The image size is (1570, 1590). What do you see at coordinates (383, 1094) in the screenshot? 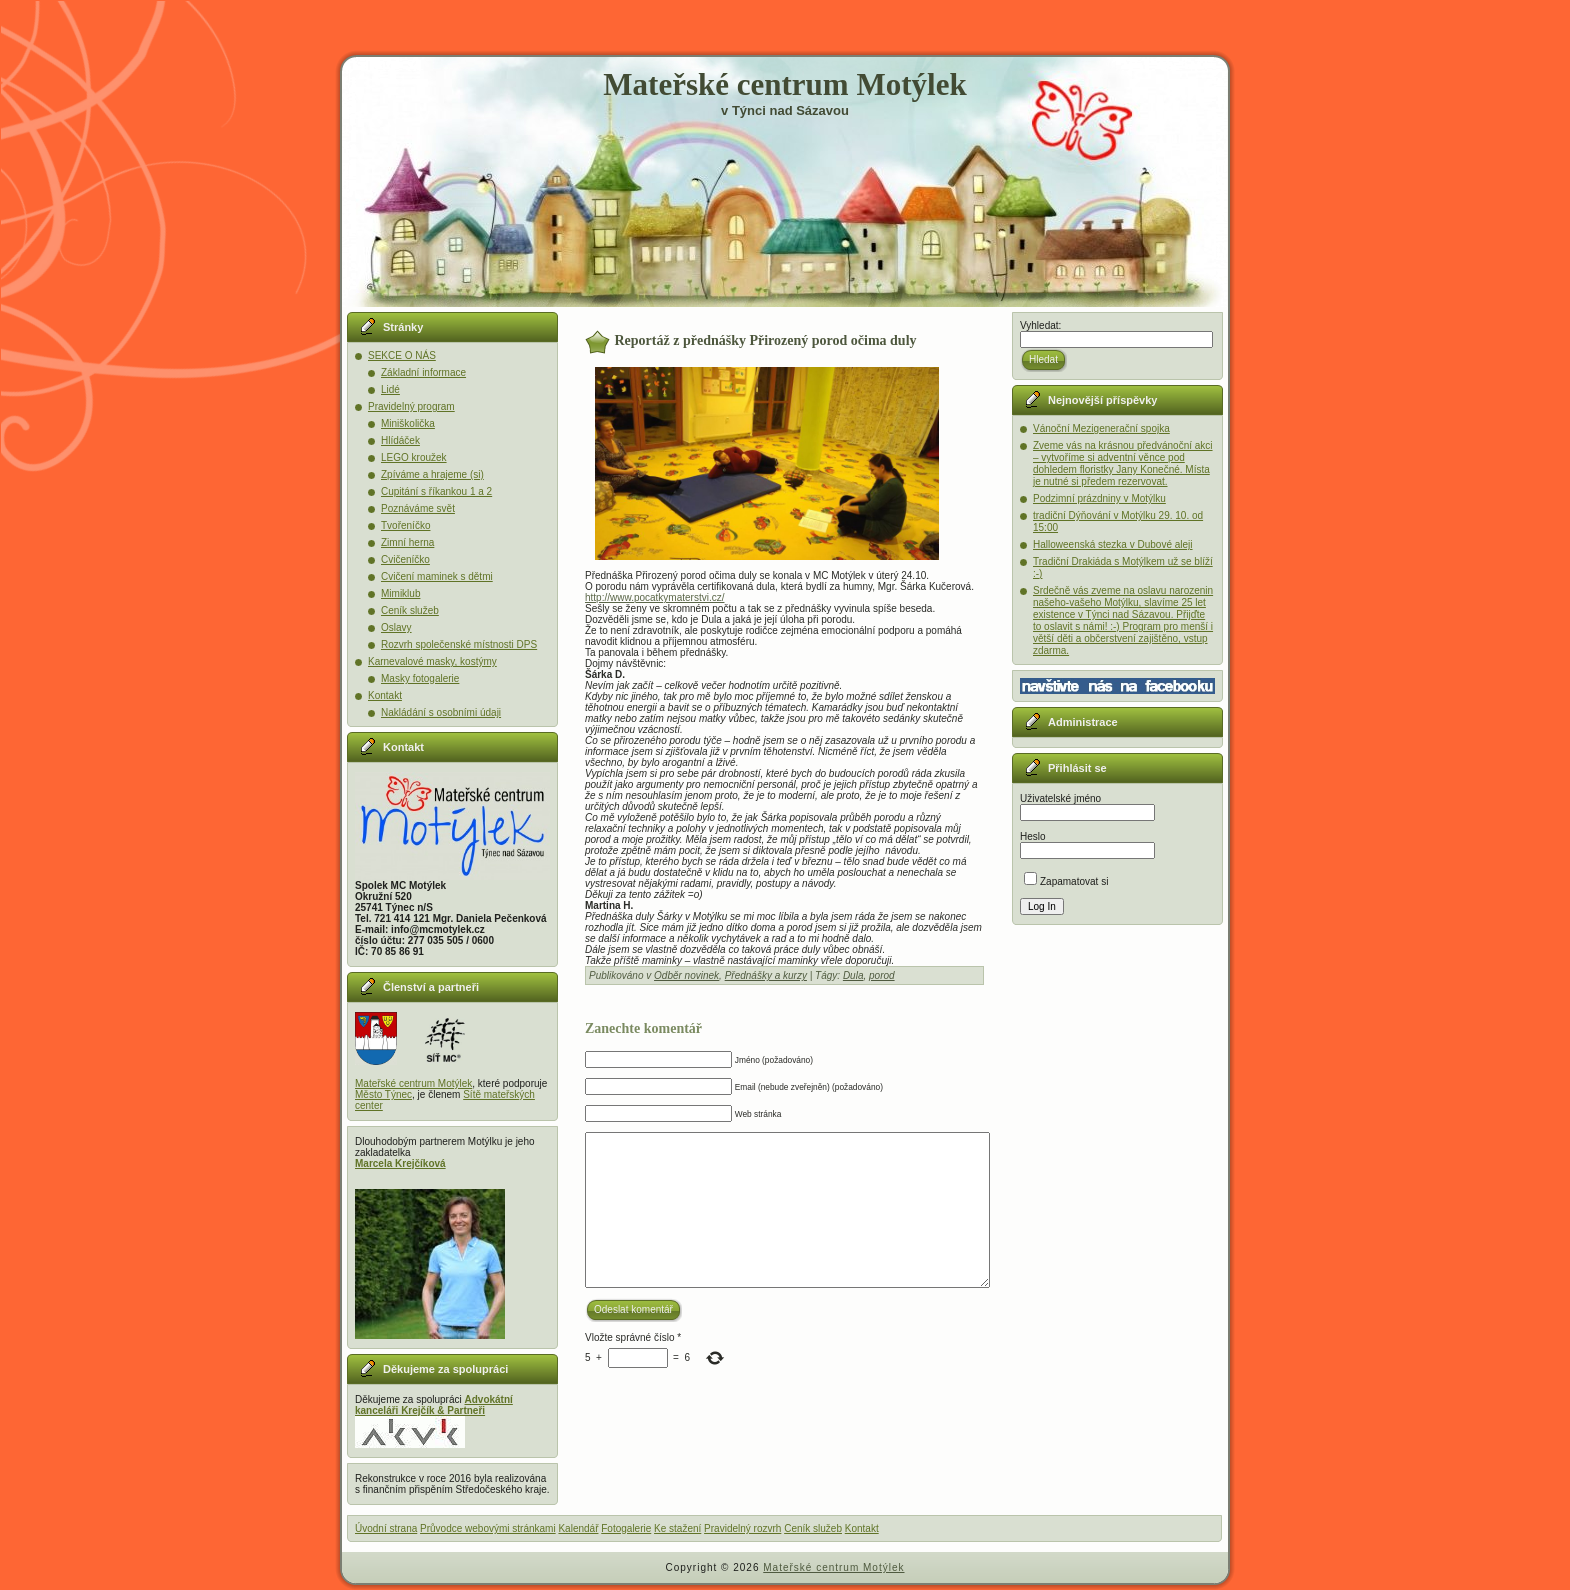
I see `Město Týnec` at bounding box center [383, 1094].